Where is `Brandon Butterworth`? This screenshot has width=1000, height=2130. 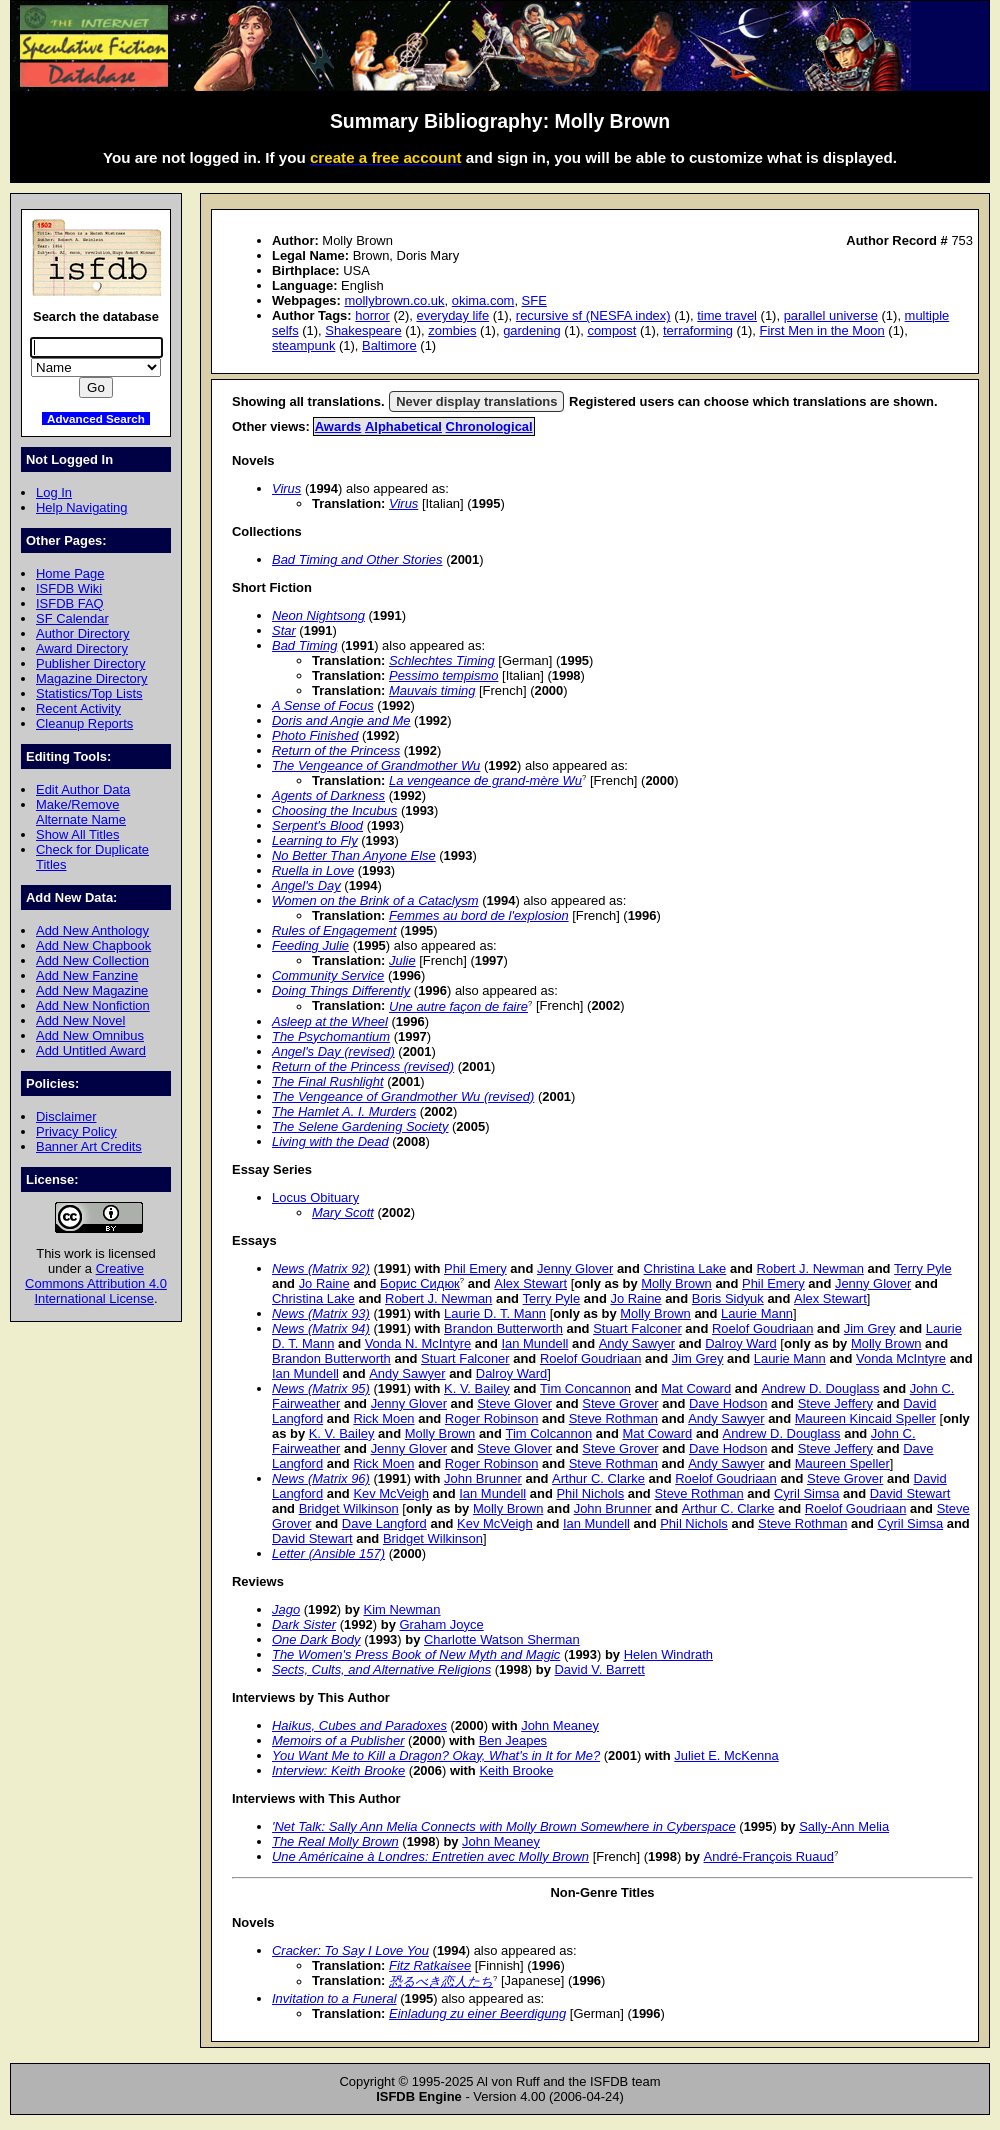
Brandon Butterworth is located at coordinates (503, 1328).